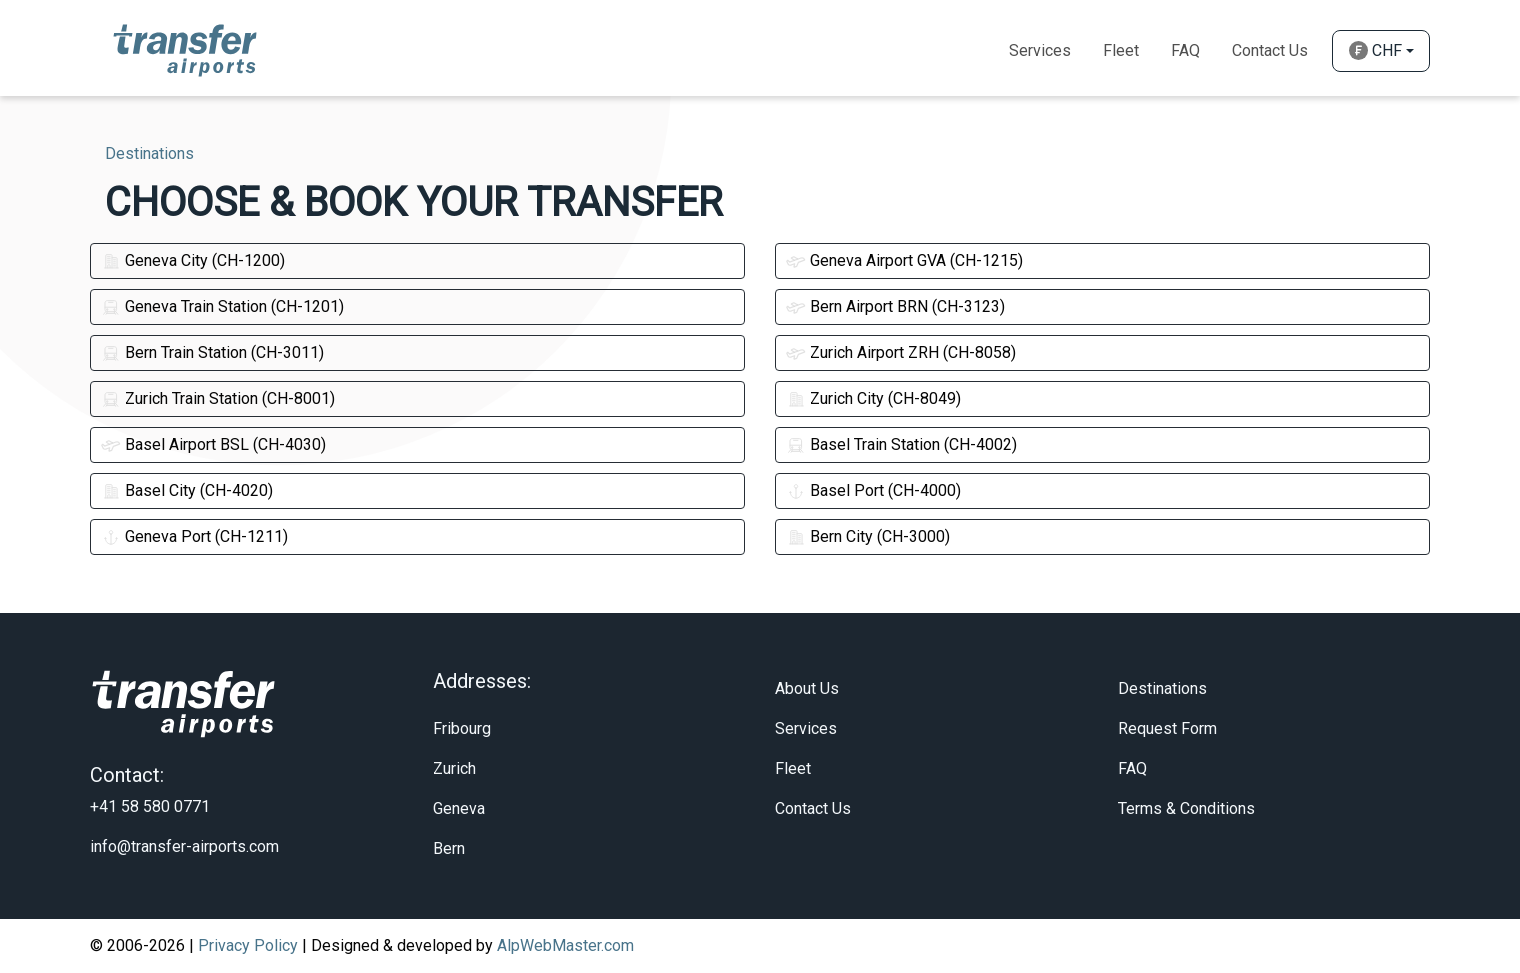 This screenshot has height=973, width=1520. I want to click on Bern Airport BRN (CH-3123), so click(895, 306).